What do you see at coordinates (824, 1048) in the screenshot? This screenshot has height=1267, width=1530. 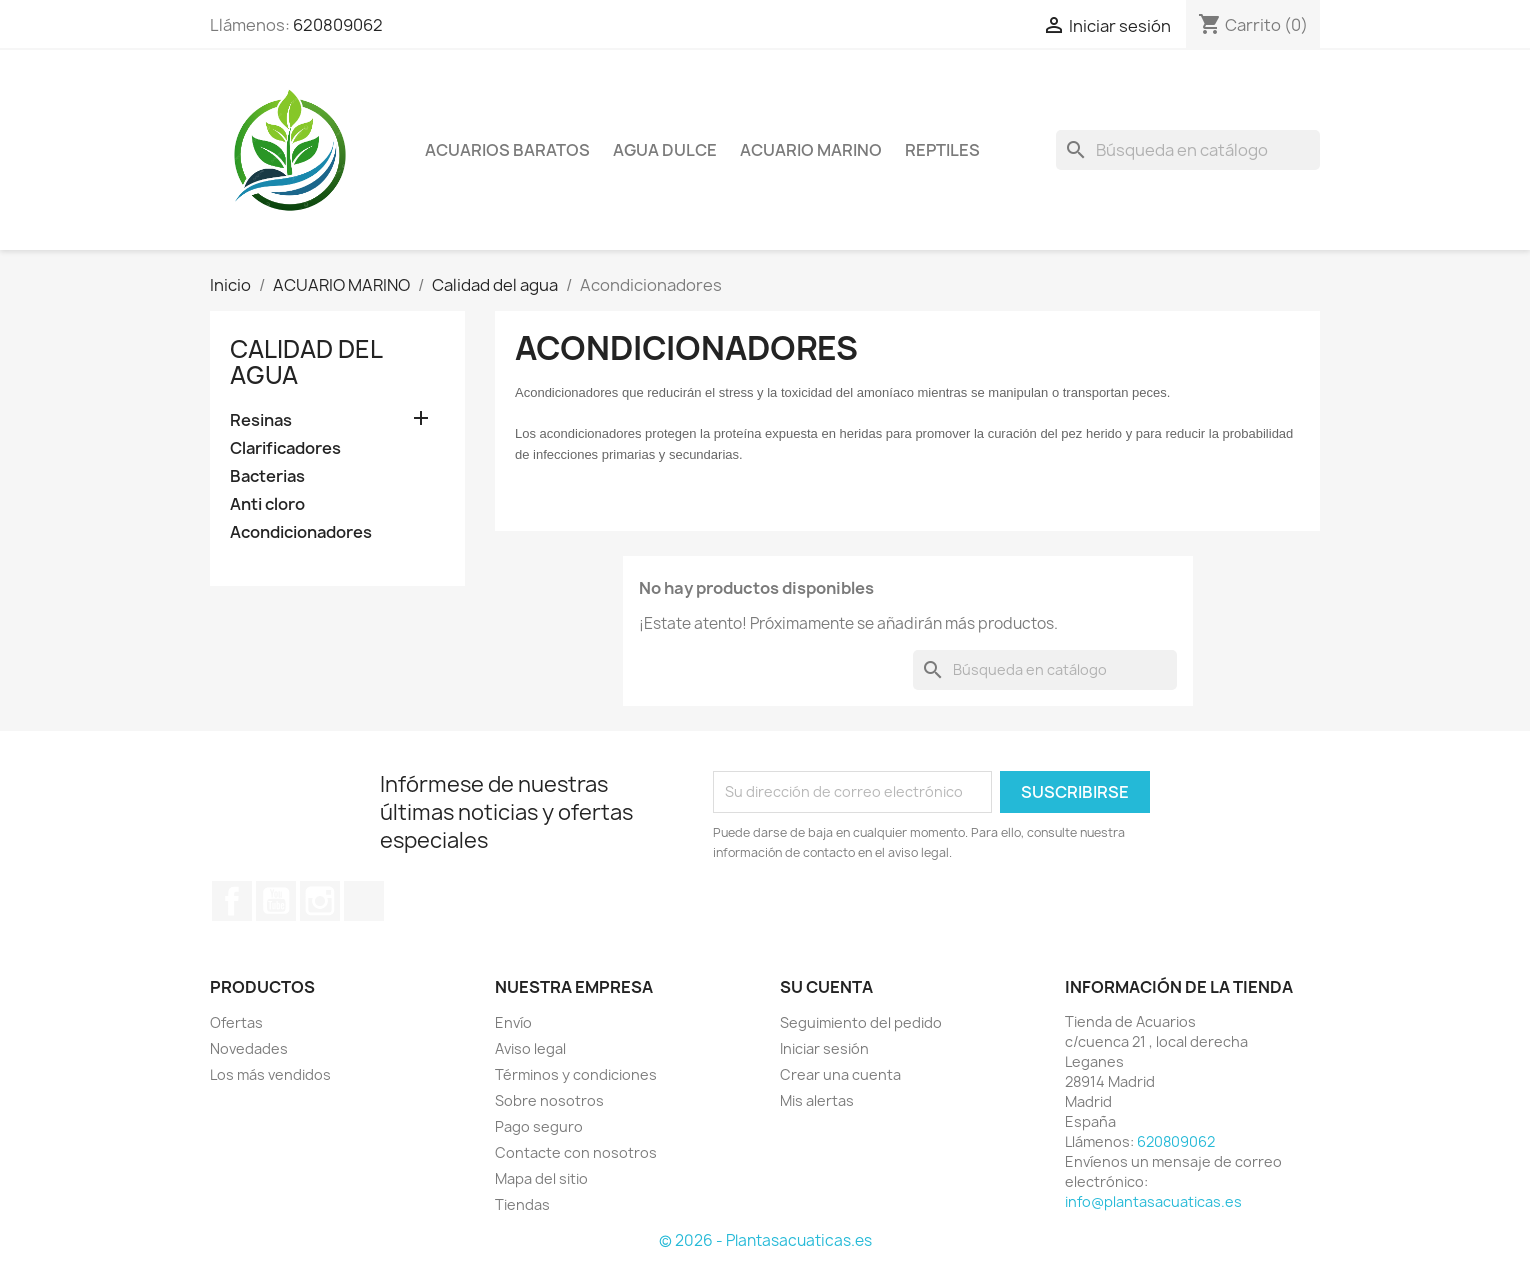 I see `Iniciar sesión` at bounding box center [824, 1048].